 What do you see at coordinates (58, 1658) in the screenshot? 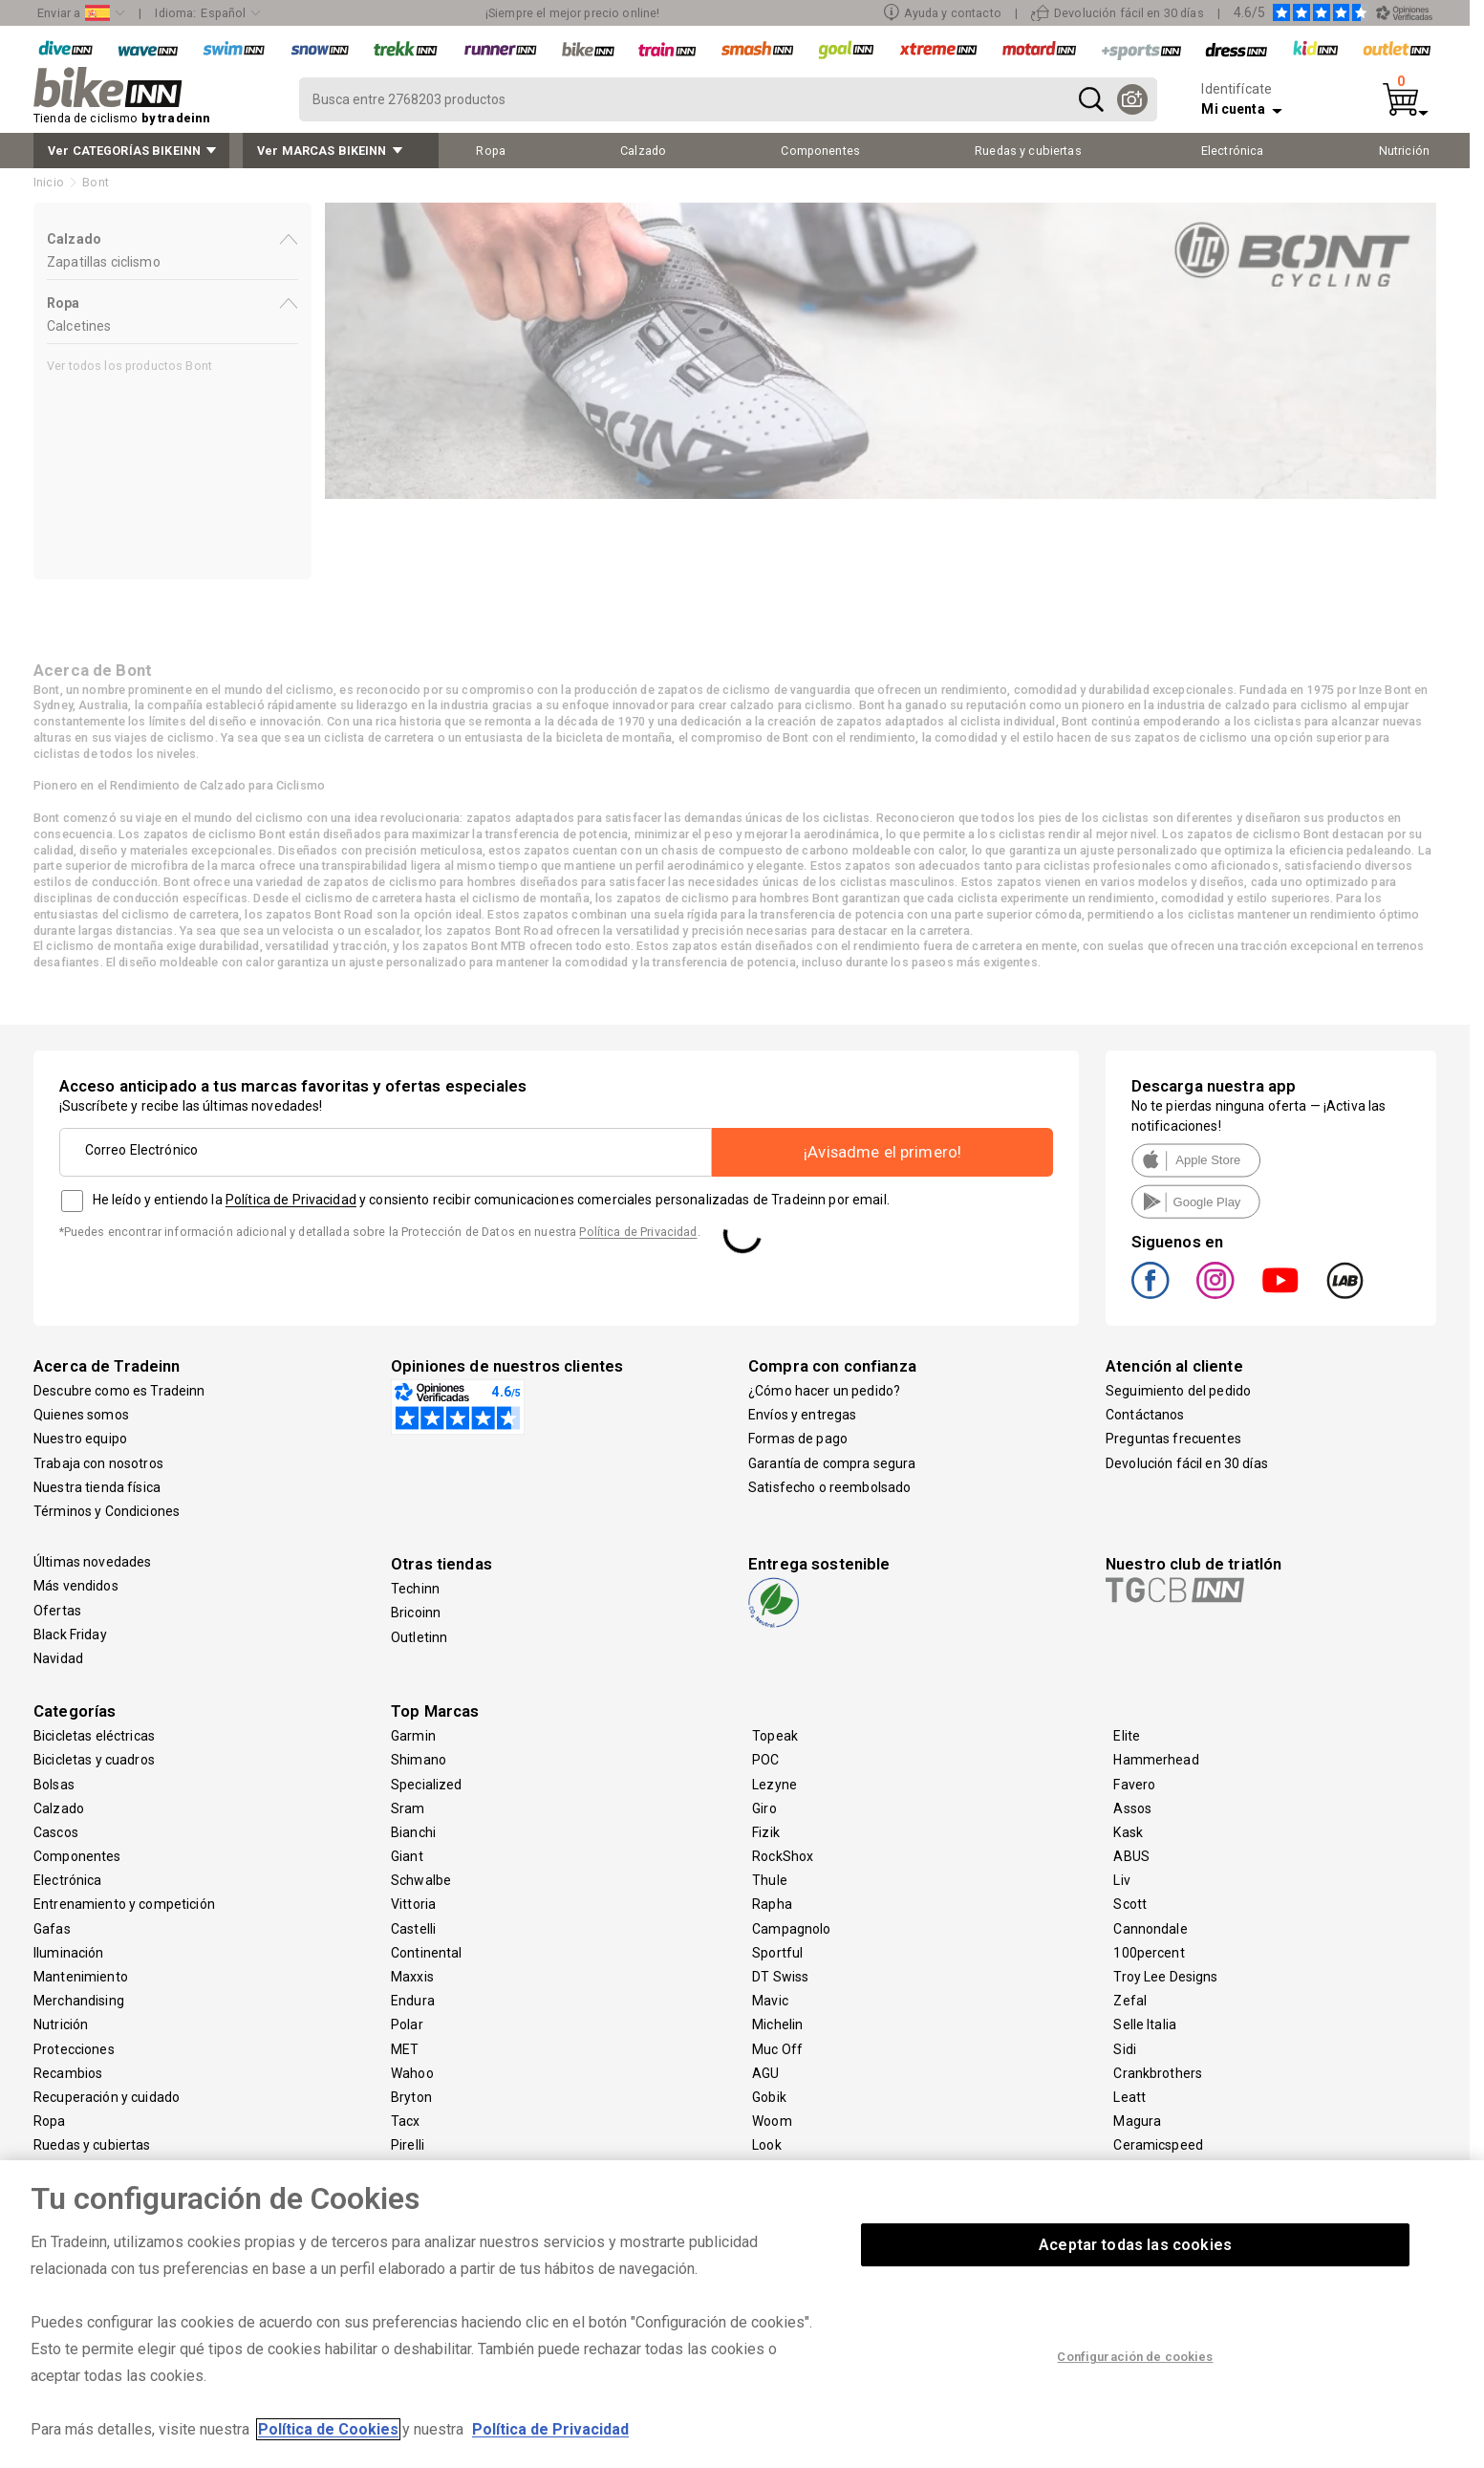
I see `Navidad` at bounding box center [58, 1658].